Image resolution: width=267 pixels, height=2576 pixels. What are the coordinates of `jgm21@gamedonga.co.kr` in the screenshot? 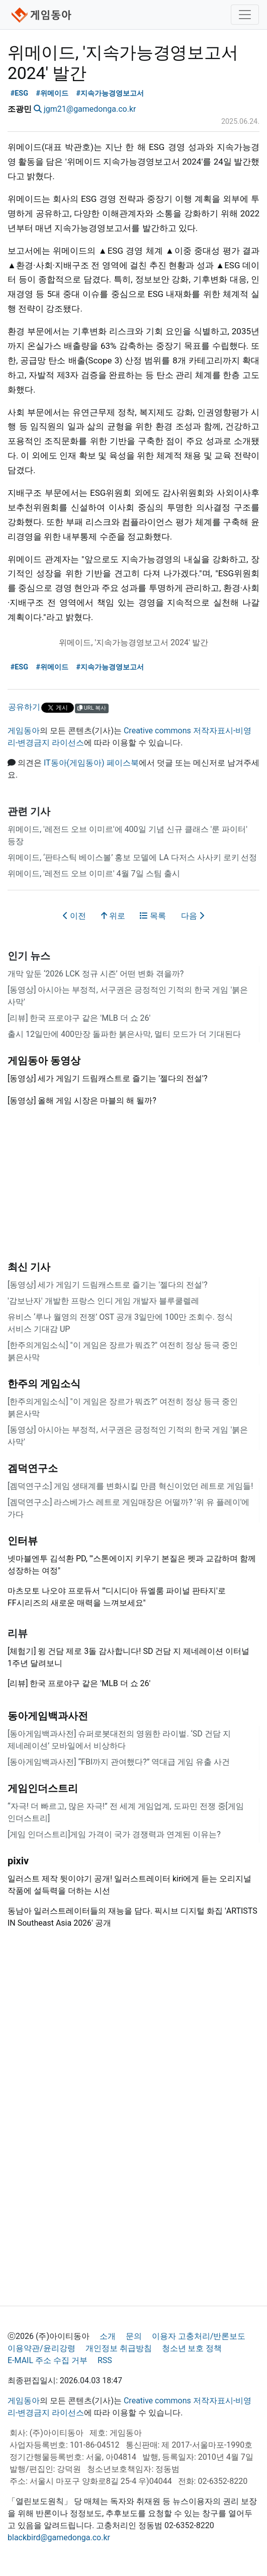 It's located at (90, 109).